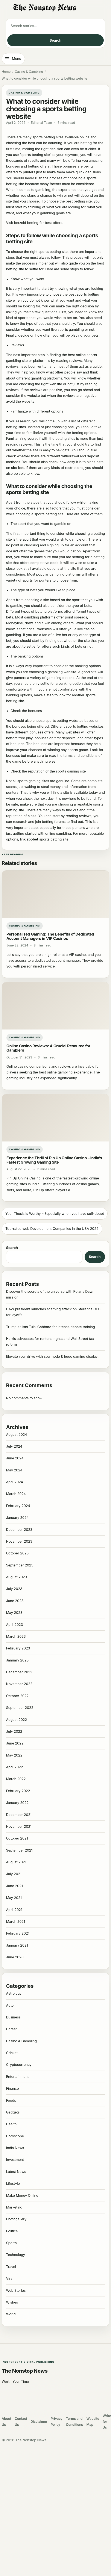 Image resolution: width=111 pixels, height=2576 pixels. I want to click on August 2022, so click(16, 1719).